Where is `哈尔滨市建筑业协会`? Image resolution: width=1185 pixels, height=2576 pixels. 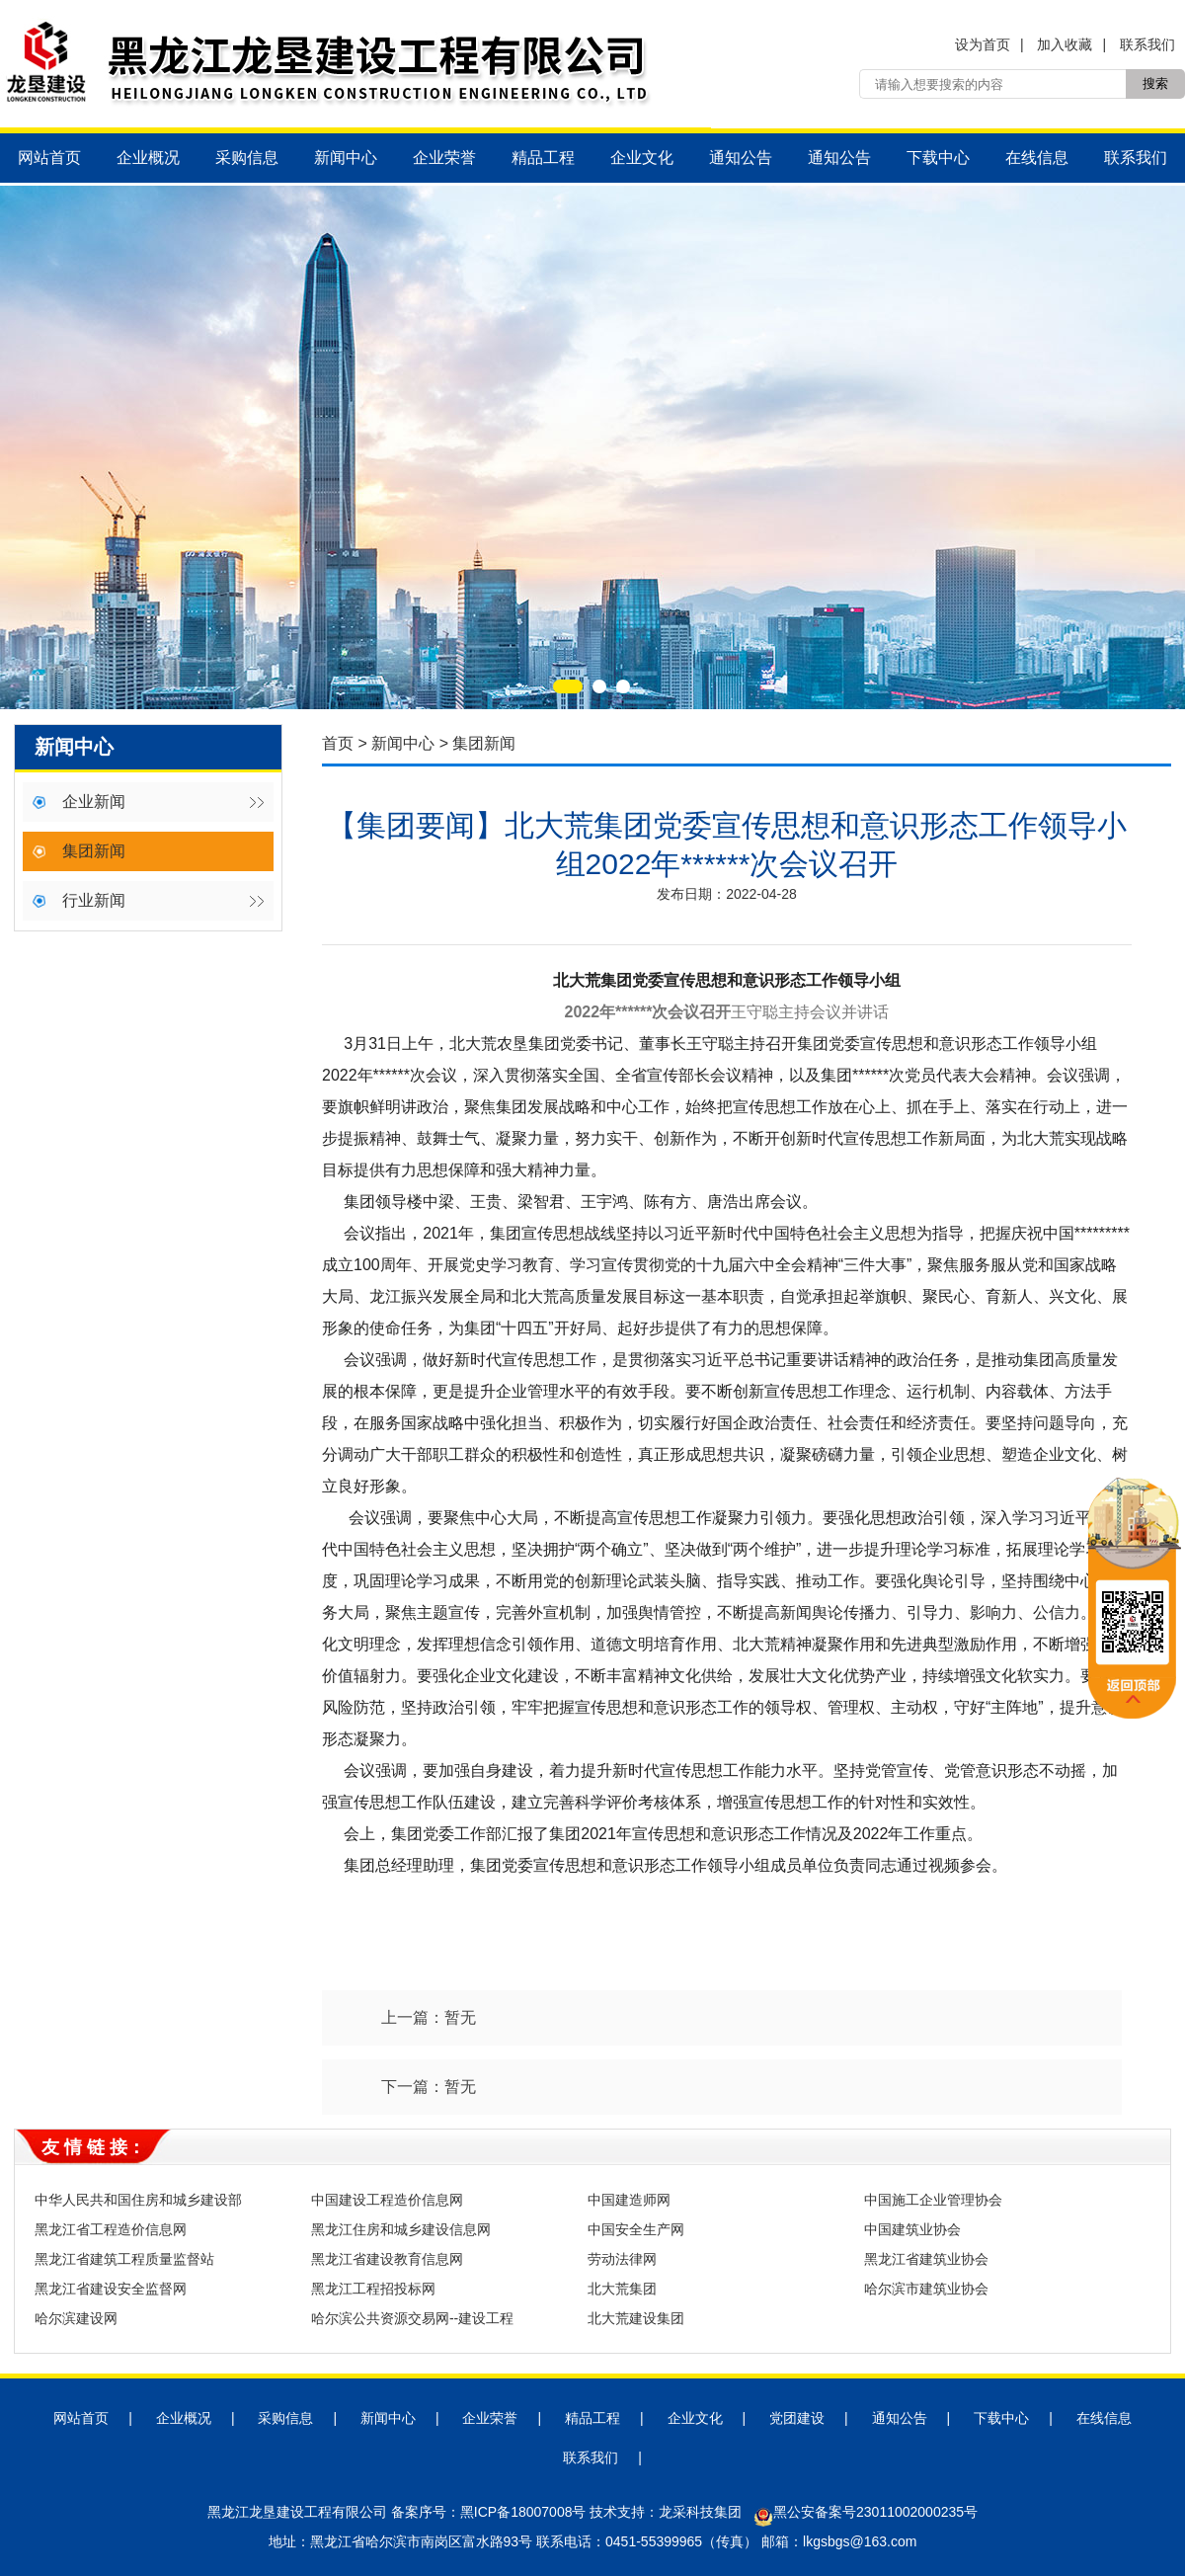 哈尔滨市建筑业协会 is located at coordinates (926, 2288).